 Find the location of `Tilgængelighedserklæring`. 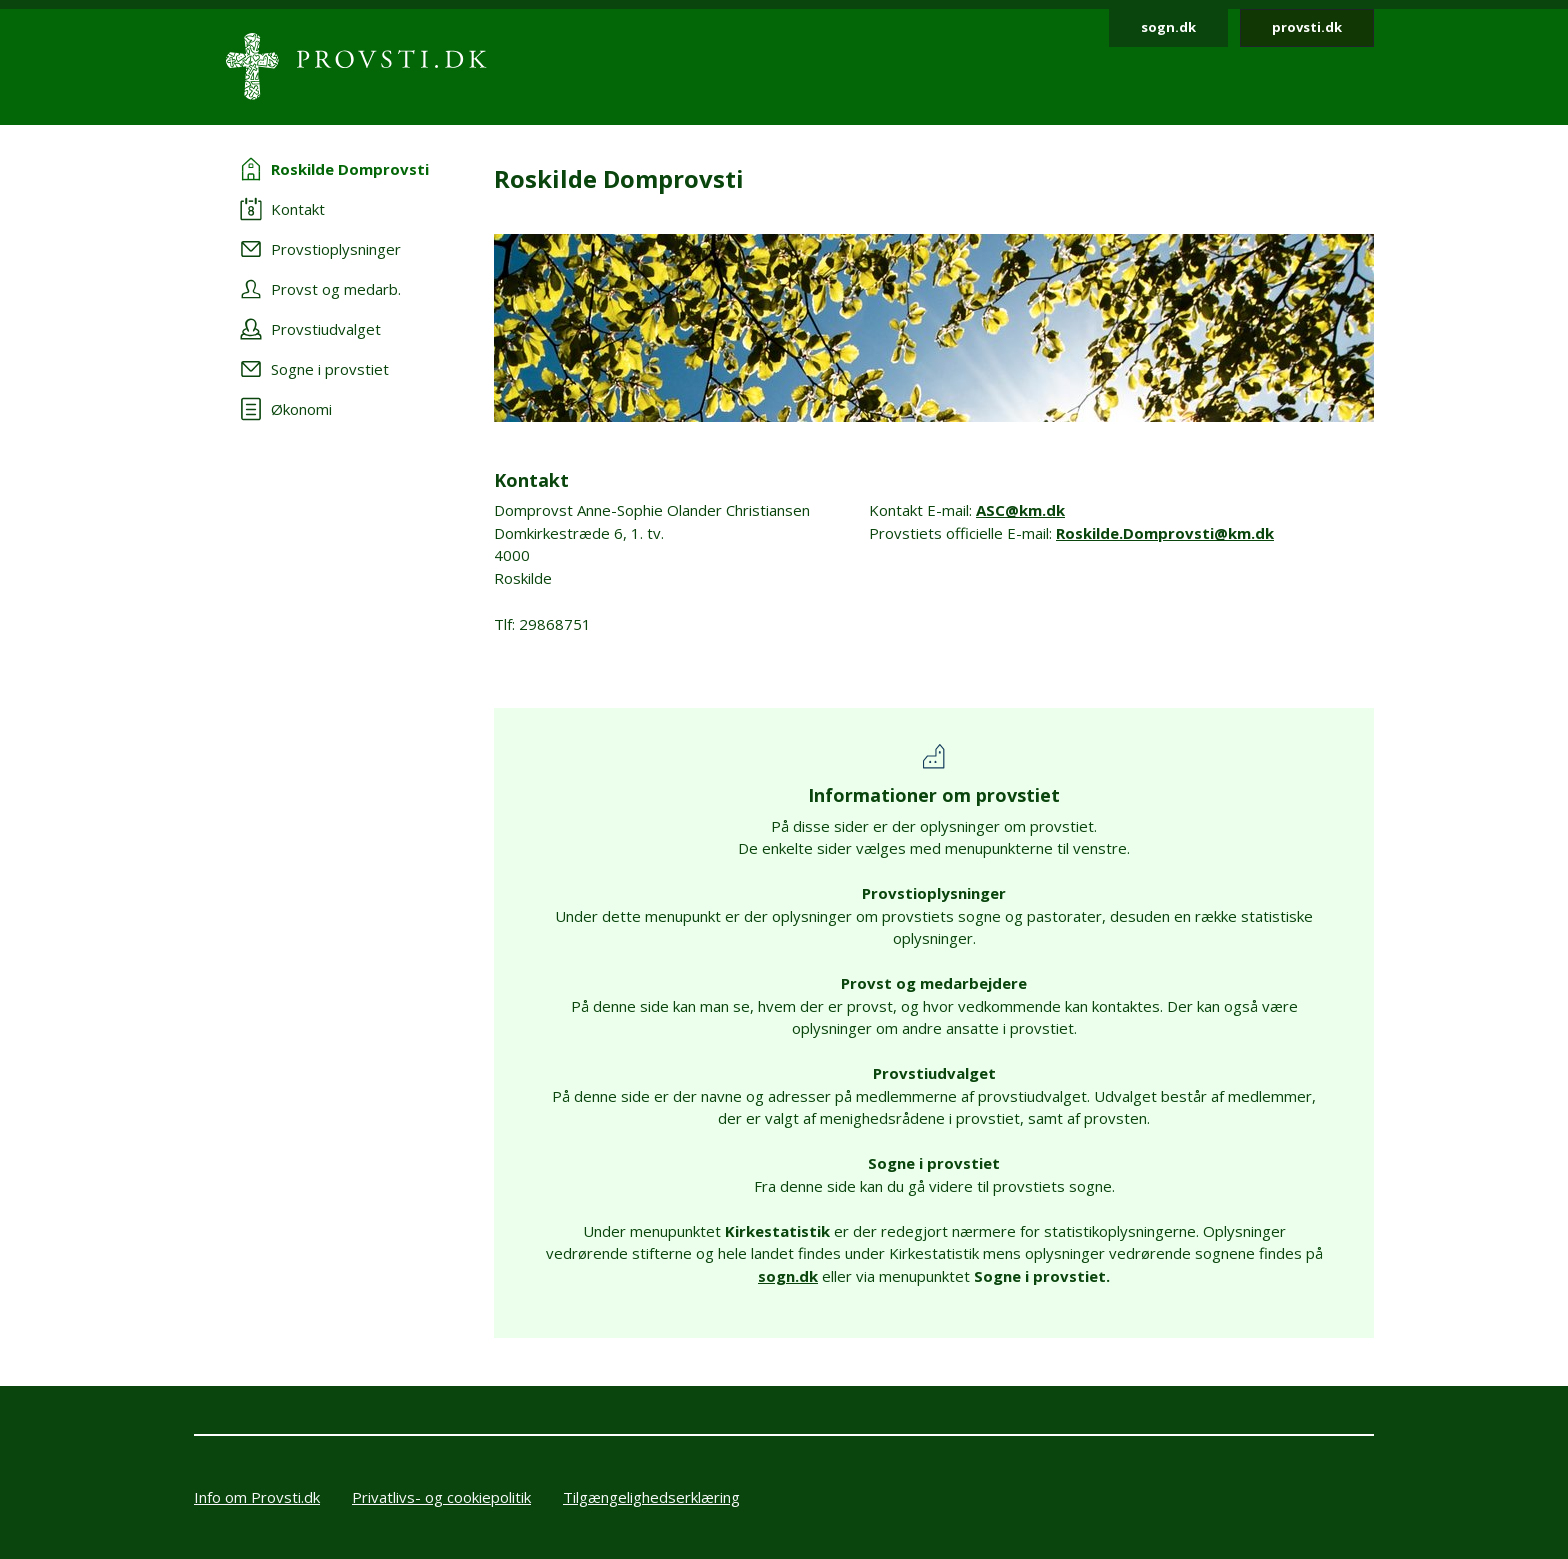

Tilgængelighedserklæring is located at coordinates (651, 1497).